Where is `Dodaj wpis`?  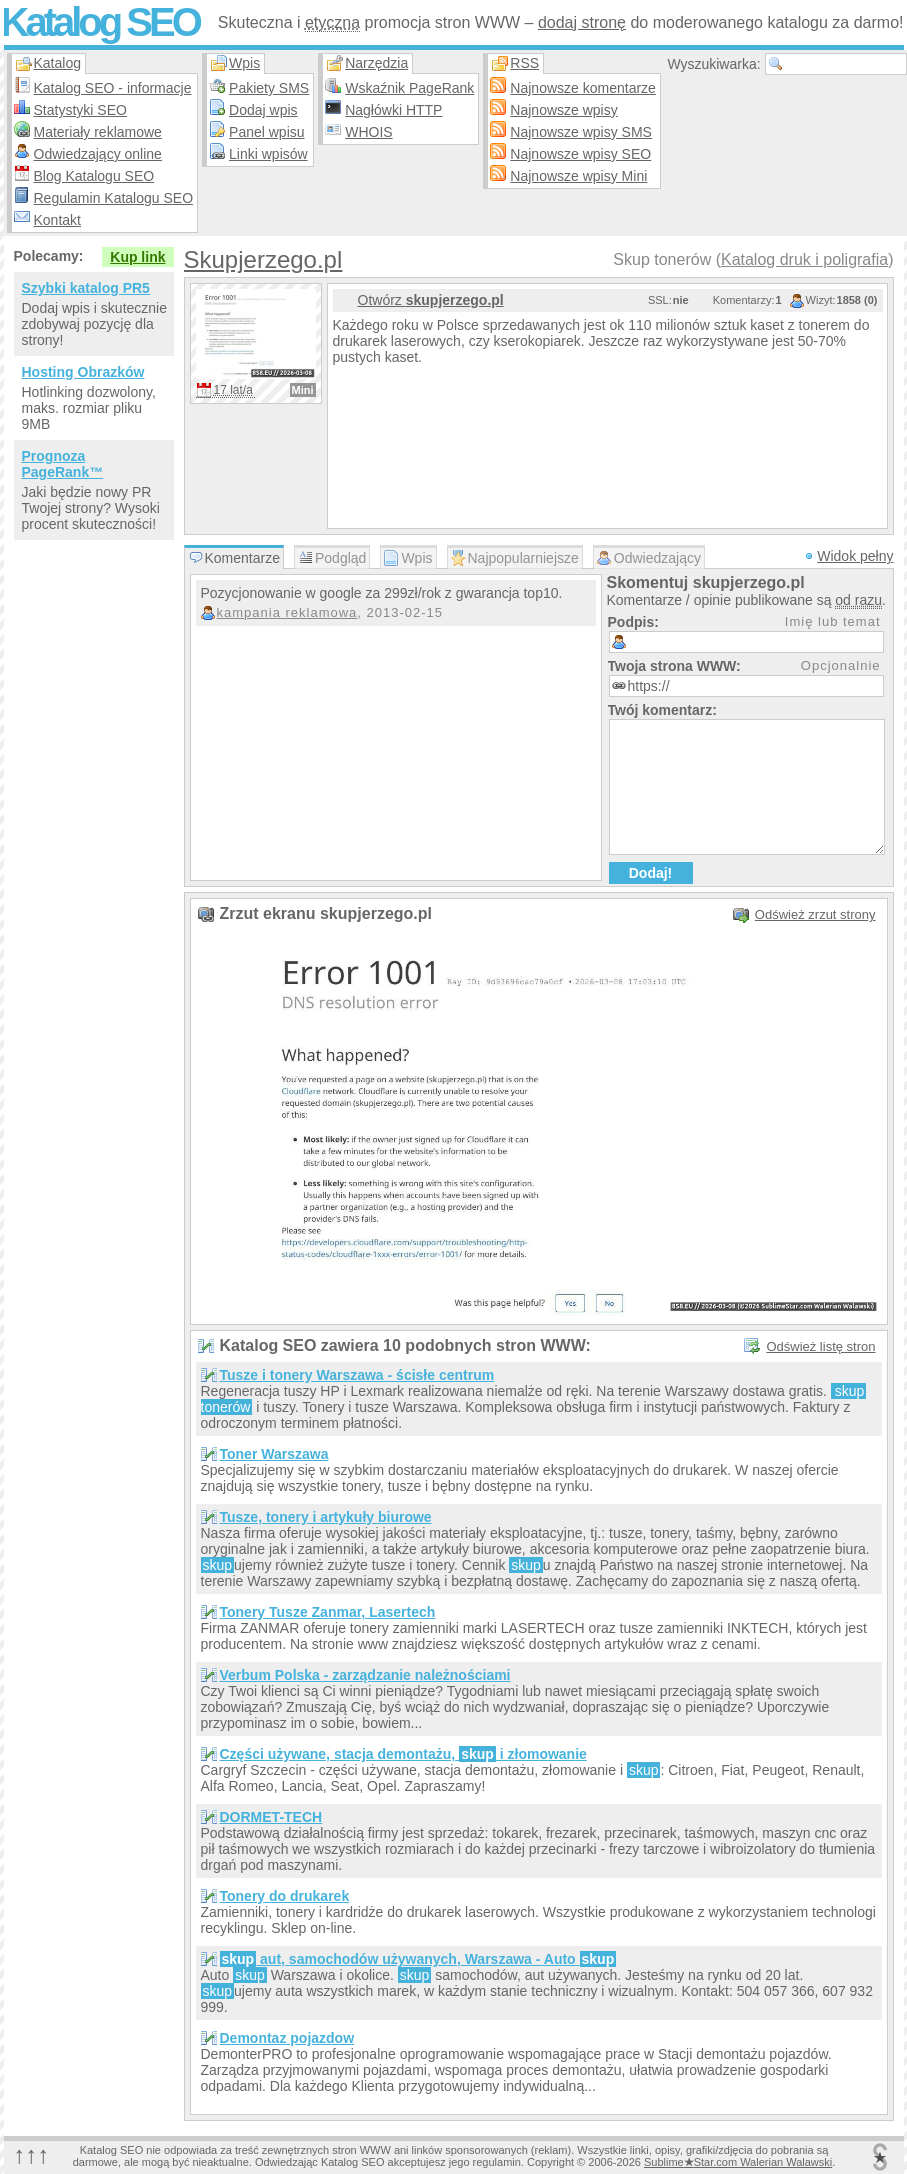
Dodaj wpis is located at coordinates (263, 110).